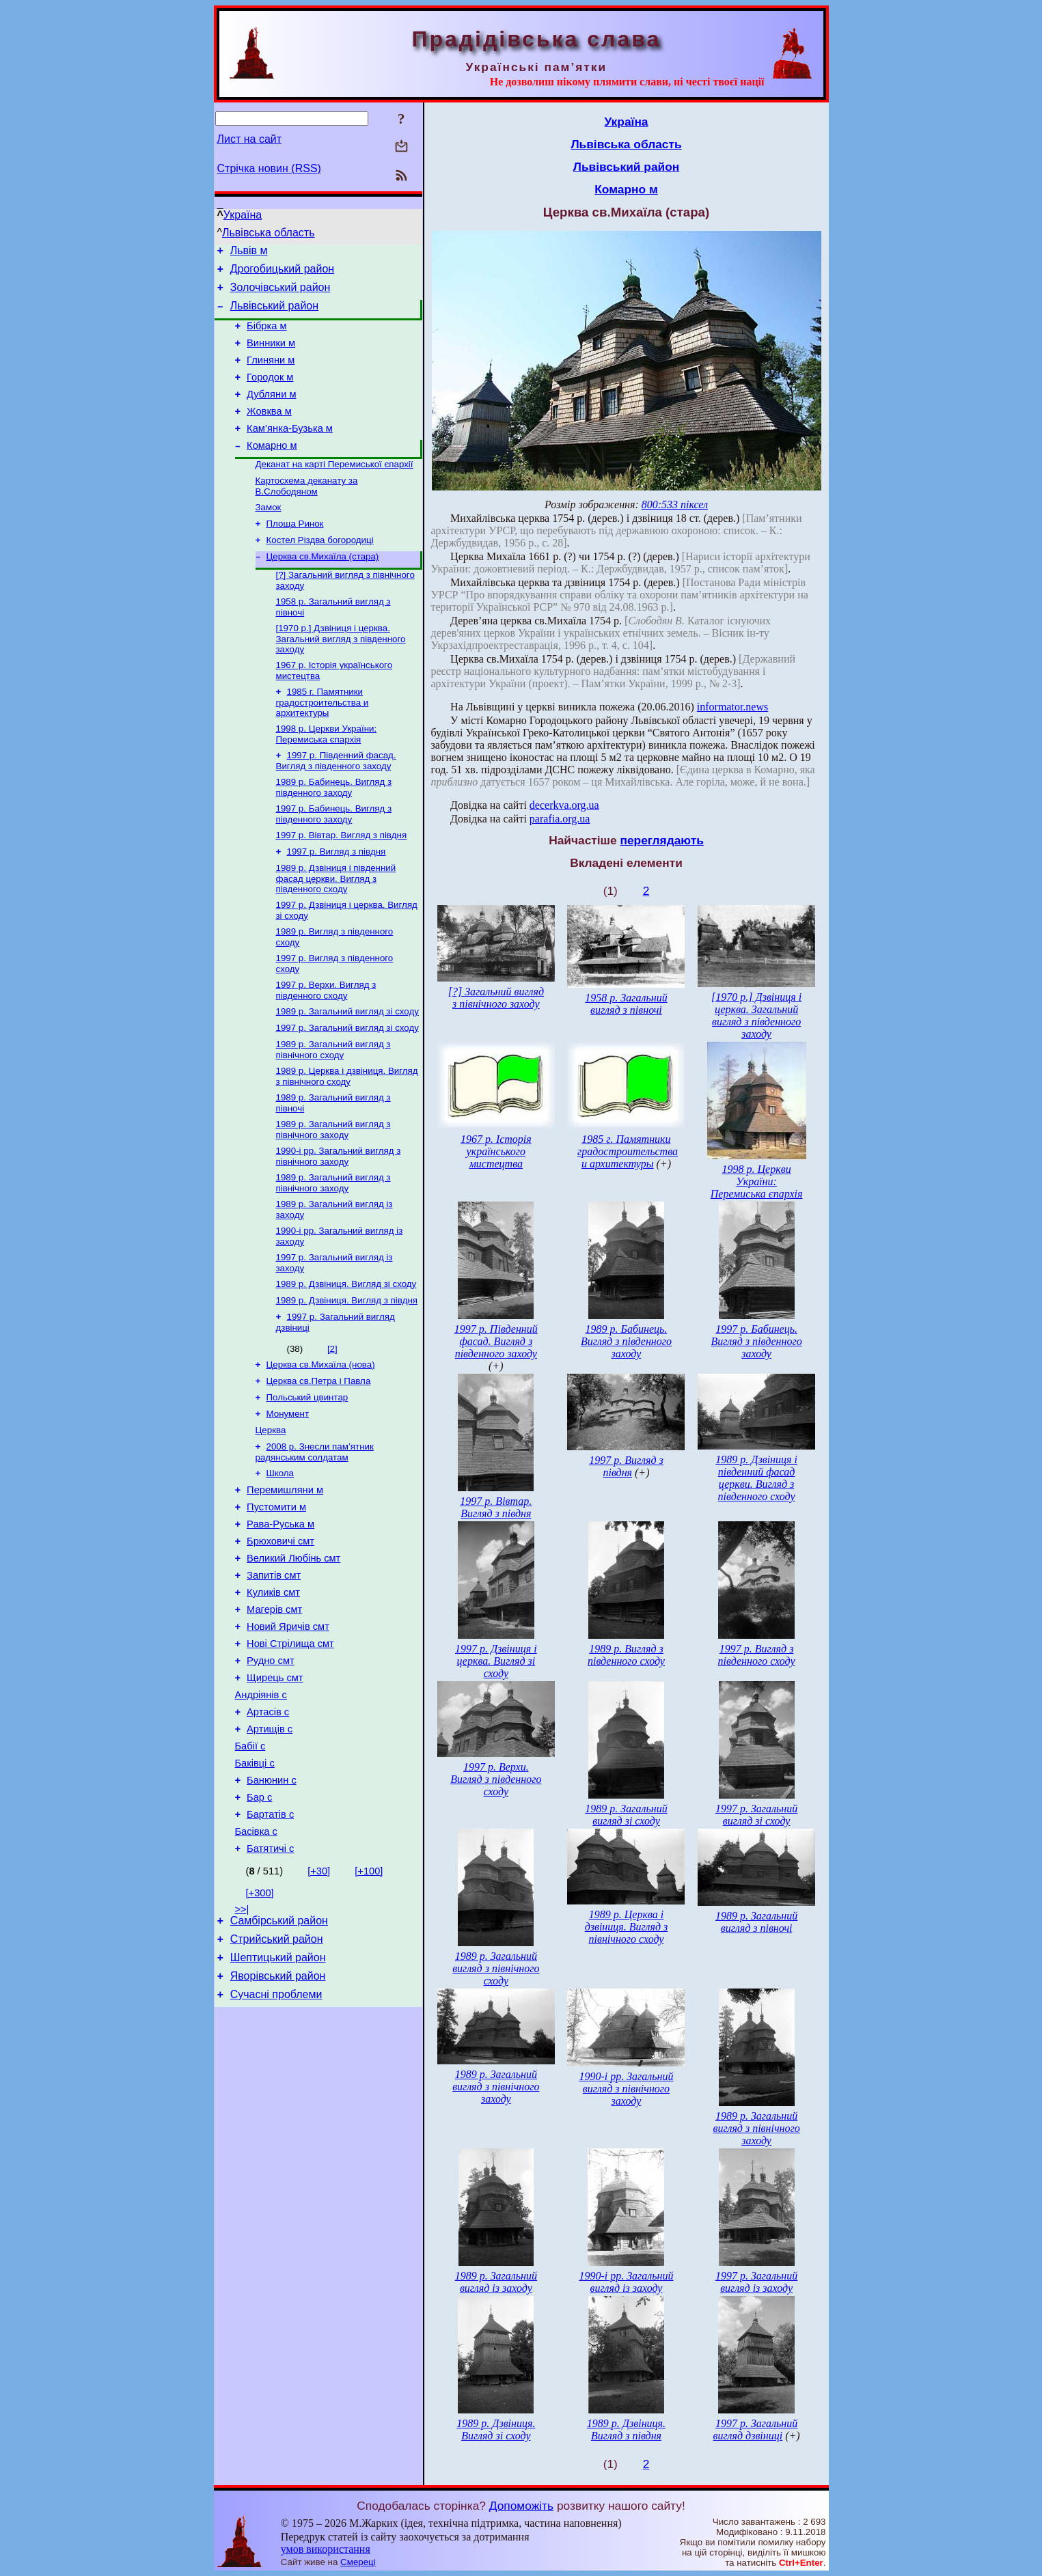  Describe the element at coordinates (332, 1422) in the screenshot. I see `[2]` at that location.